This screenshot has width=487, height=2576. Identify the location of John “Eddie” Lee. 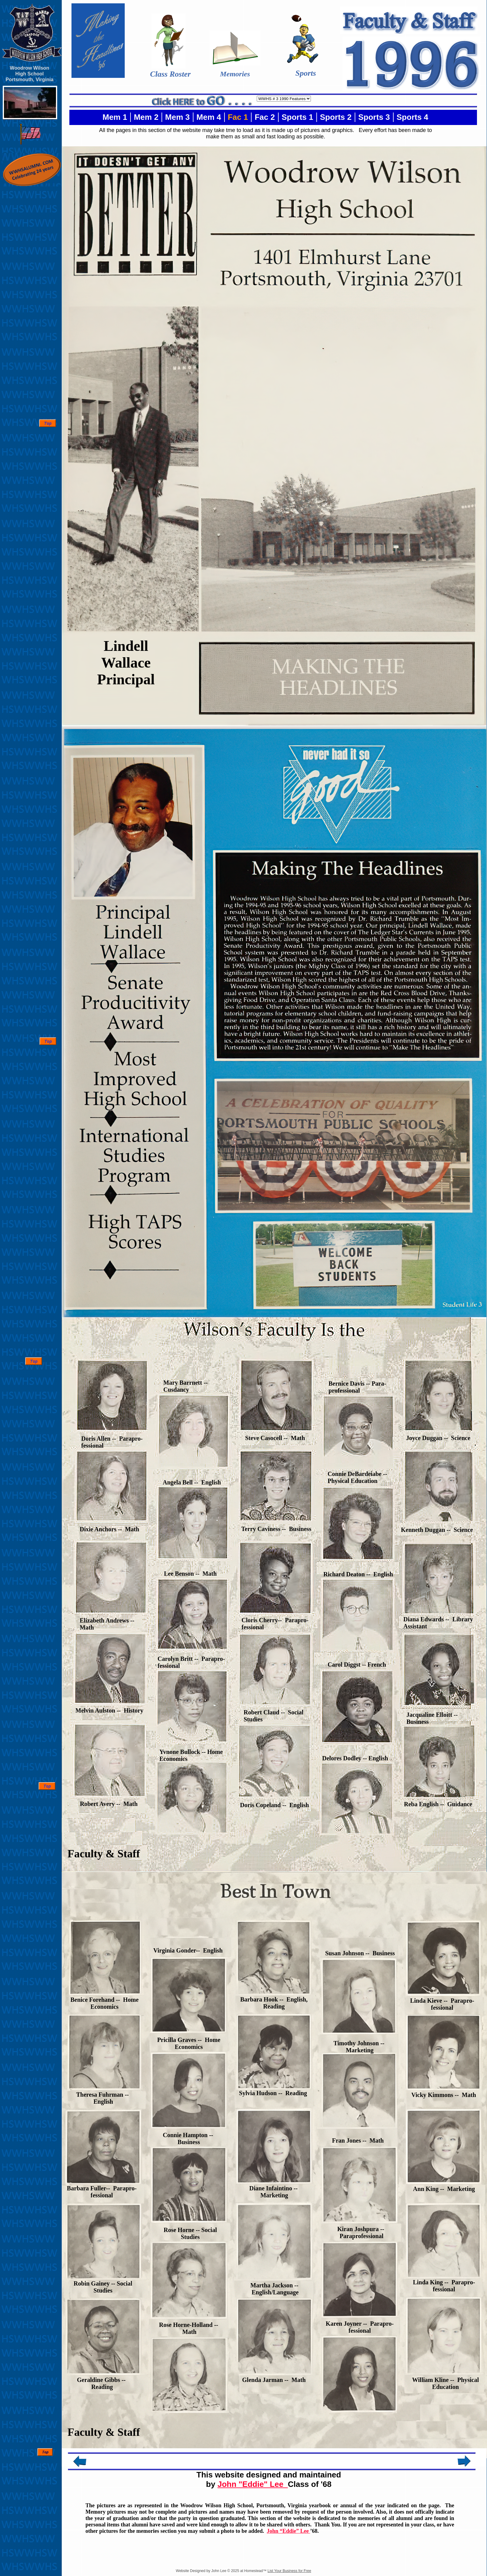
(288, 2531).